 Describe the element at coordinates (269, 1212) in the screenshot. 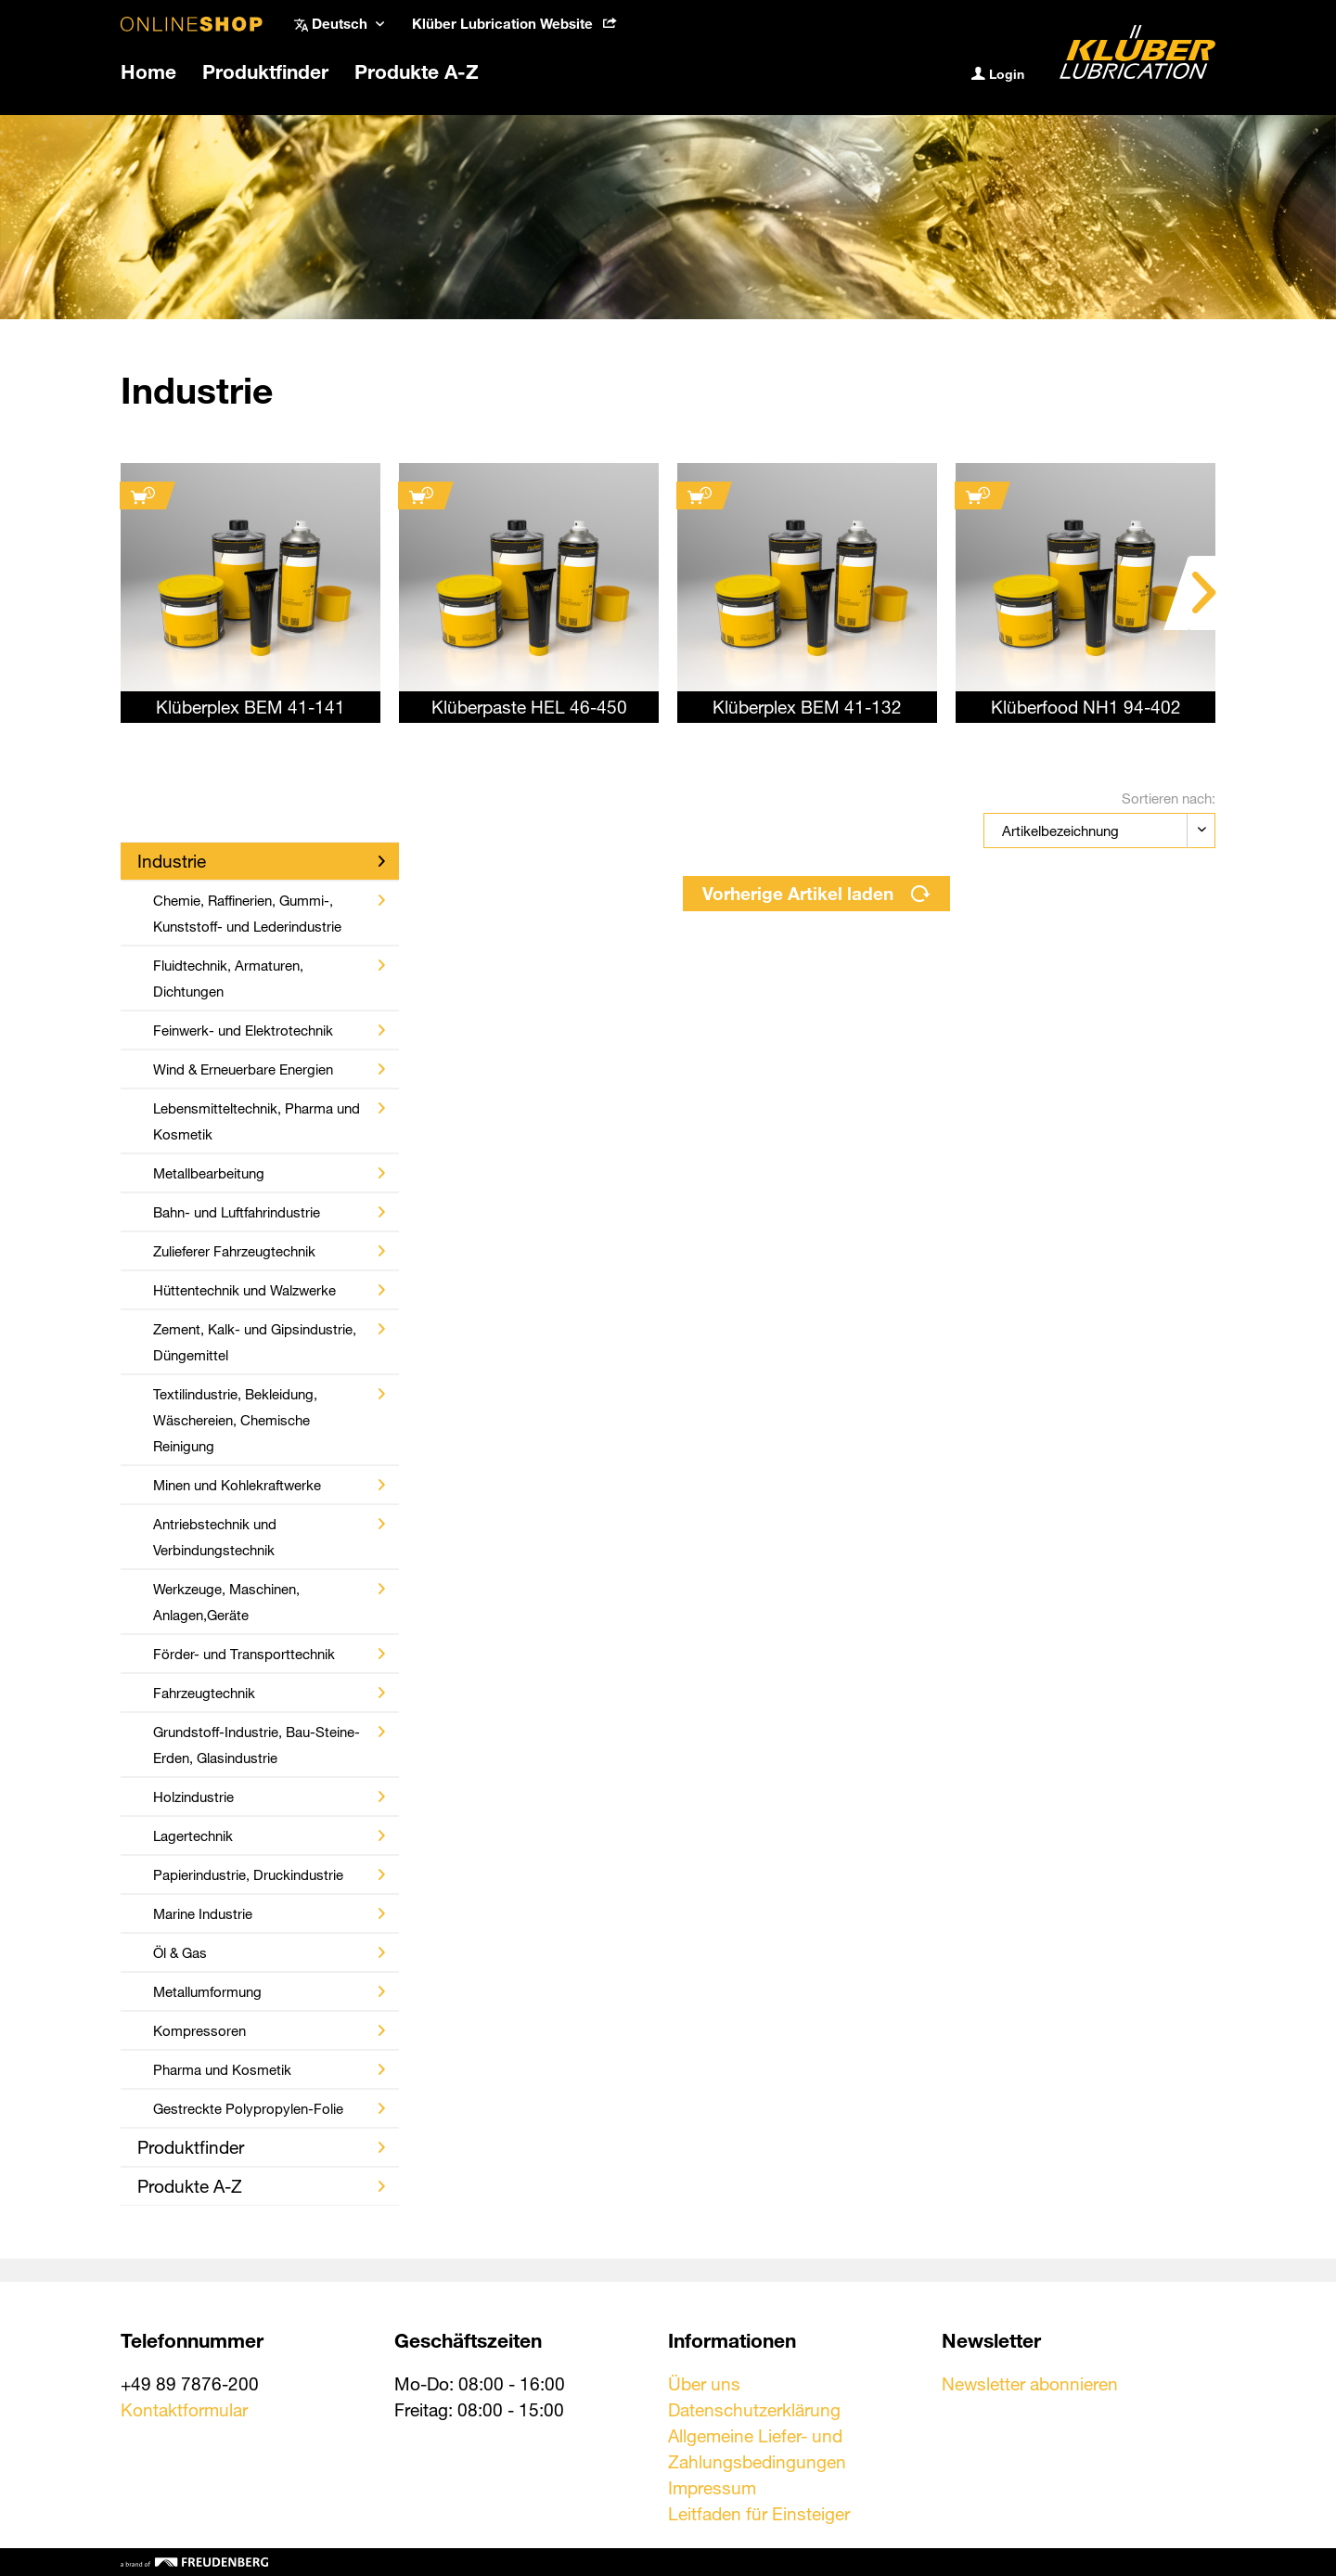

I see `Bahn- und Luftfahrindustrie` at that location.